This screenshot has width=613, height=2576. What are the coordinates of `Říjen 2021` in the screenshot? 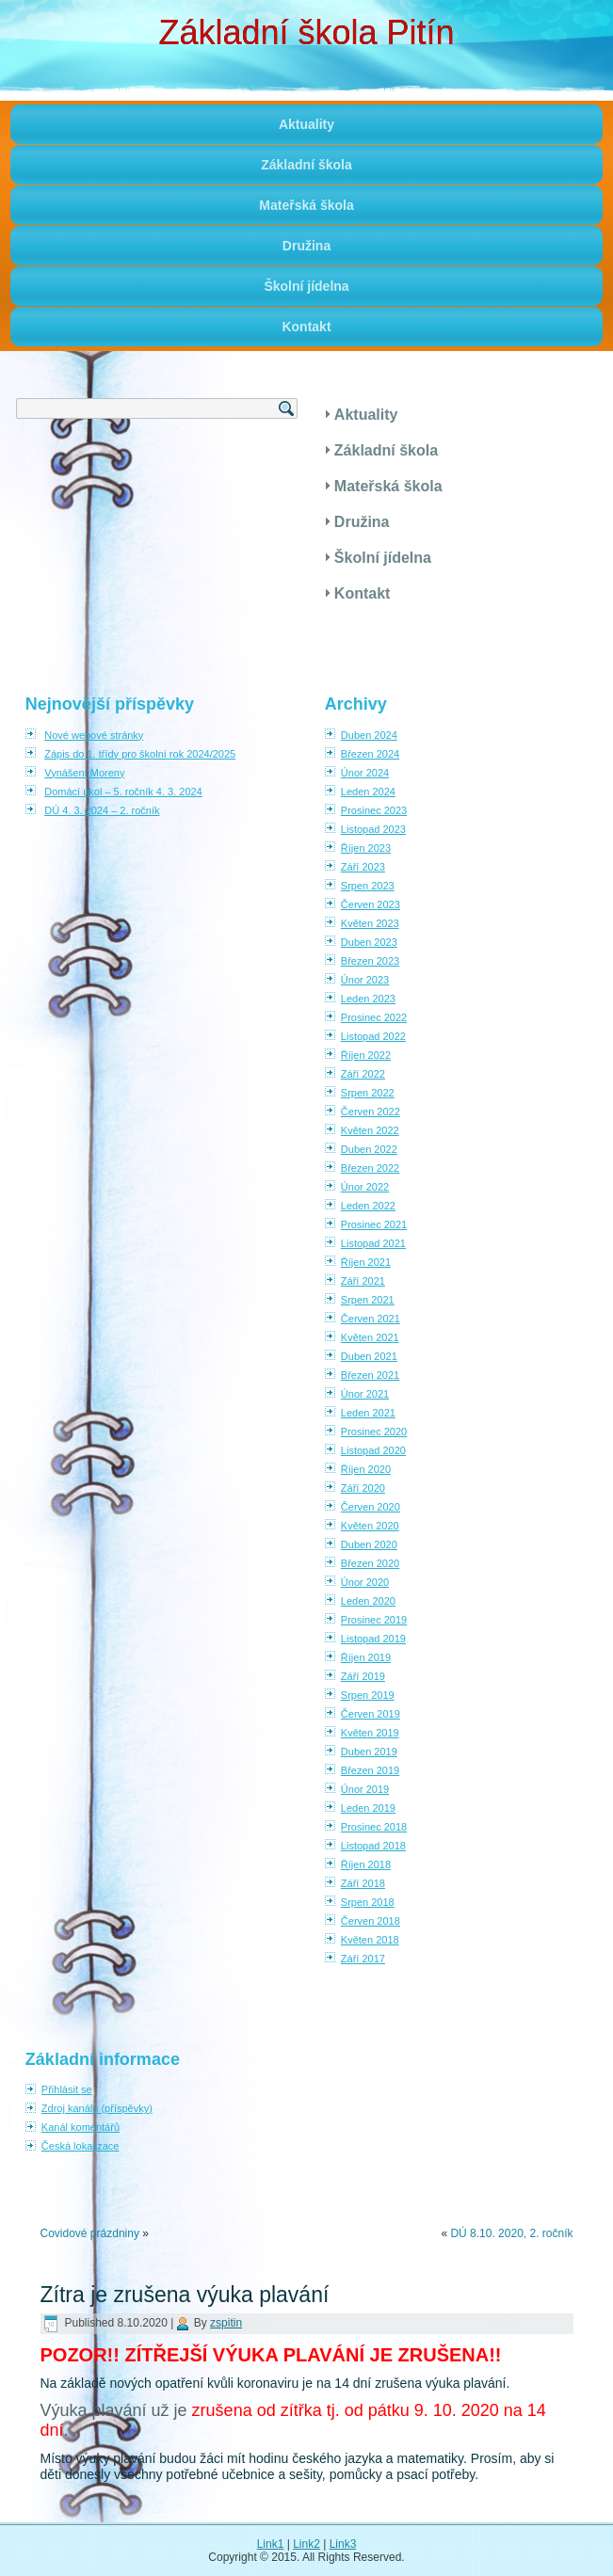 It's located at (366, 1262).